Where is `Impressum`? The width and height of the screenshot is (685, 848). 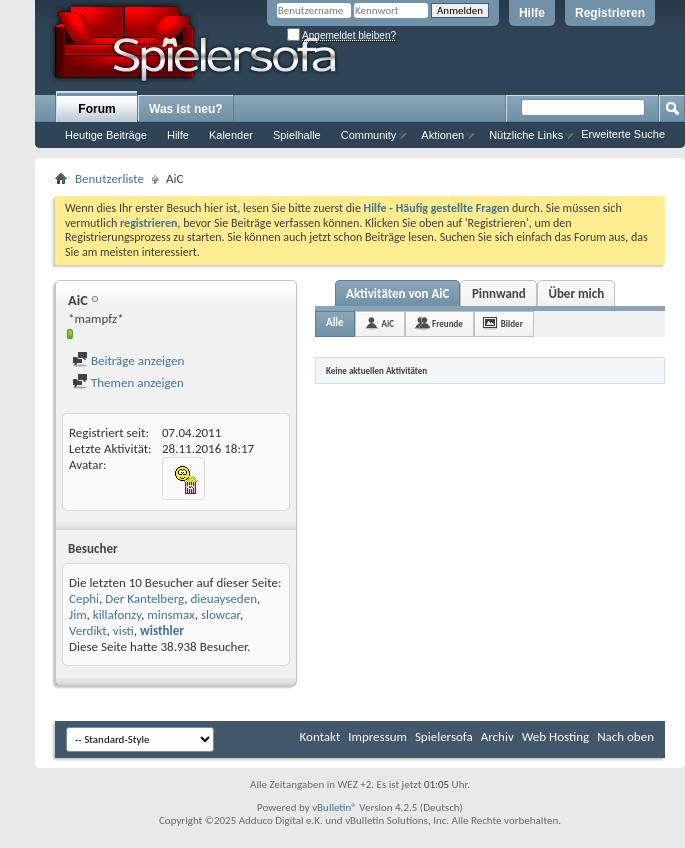
Impressum is located at coordinates (377, 736).